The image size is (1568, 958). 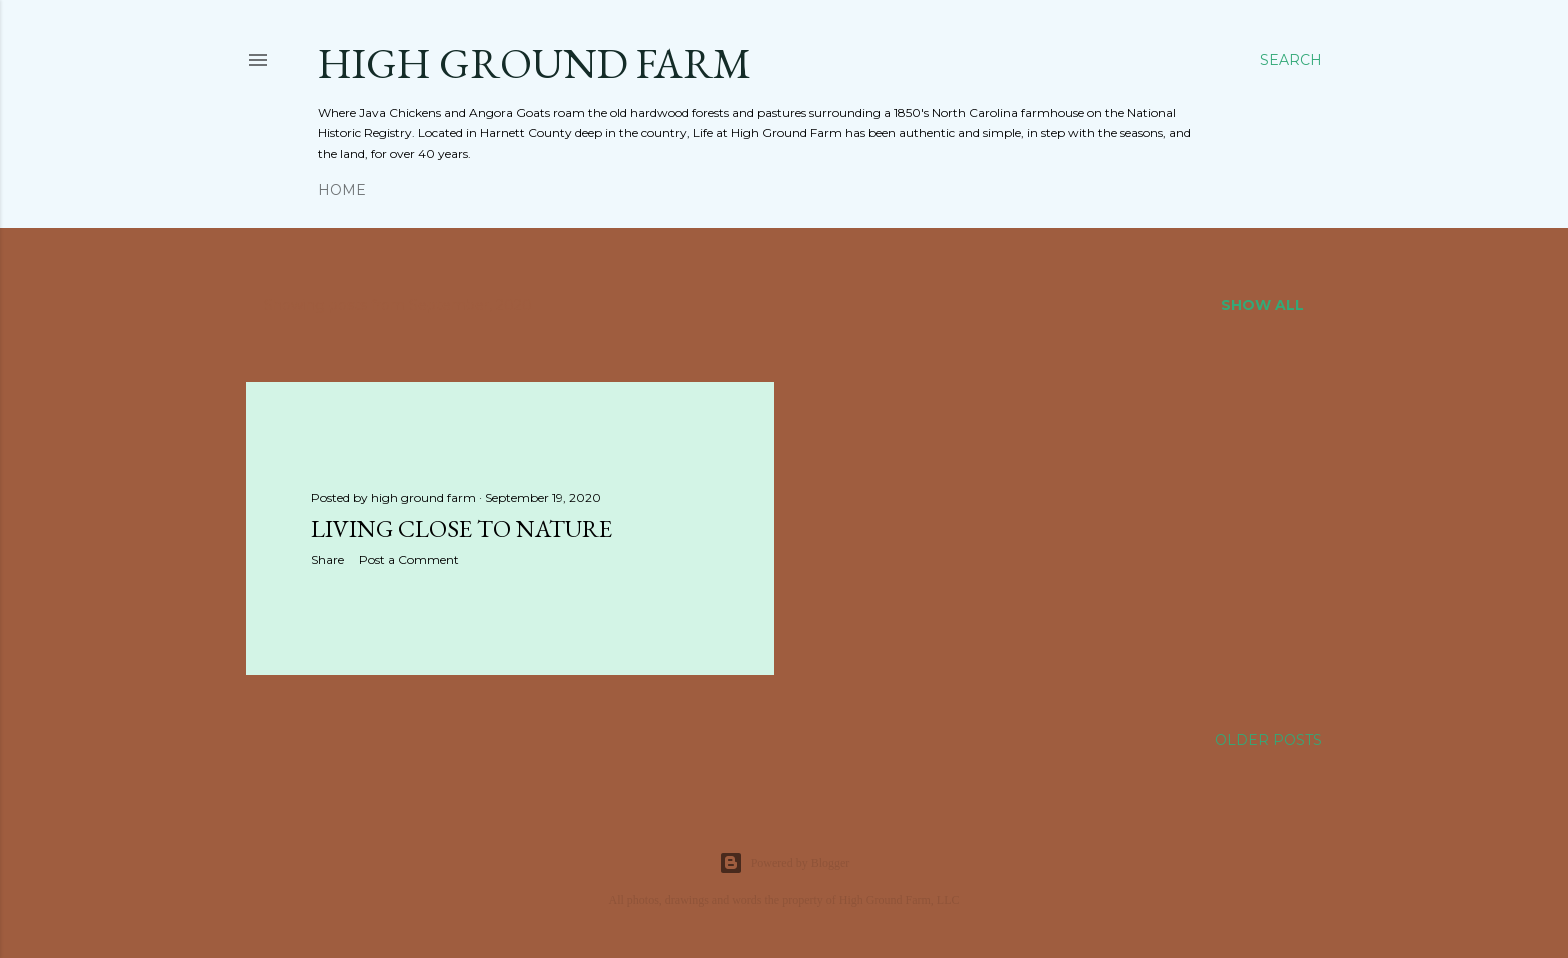 What do you see at coordinates (534, 63) in the screenshot?
I see `HIGH GROUND FARM` at bounding box center [534, 63].